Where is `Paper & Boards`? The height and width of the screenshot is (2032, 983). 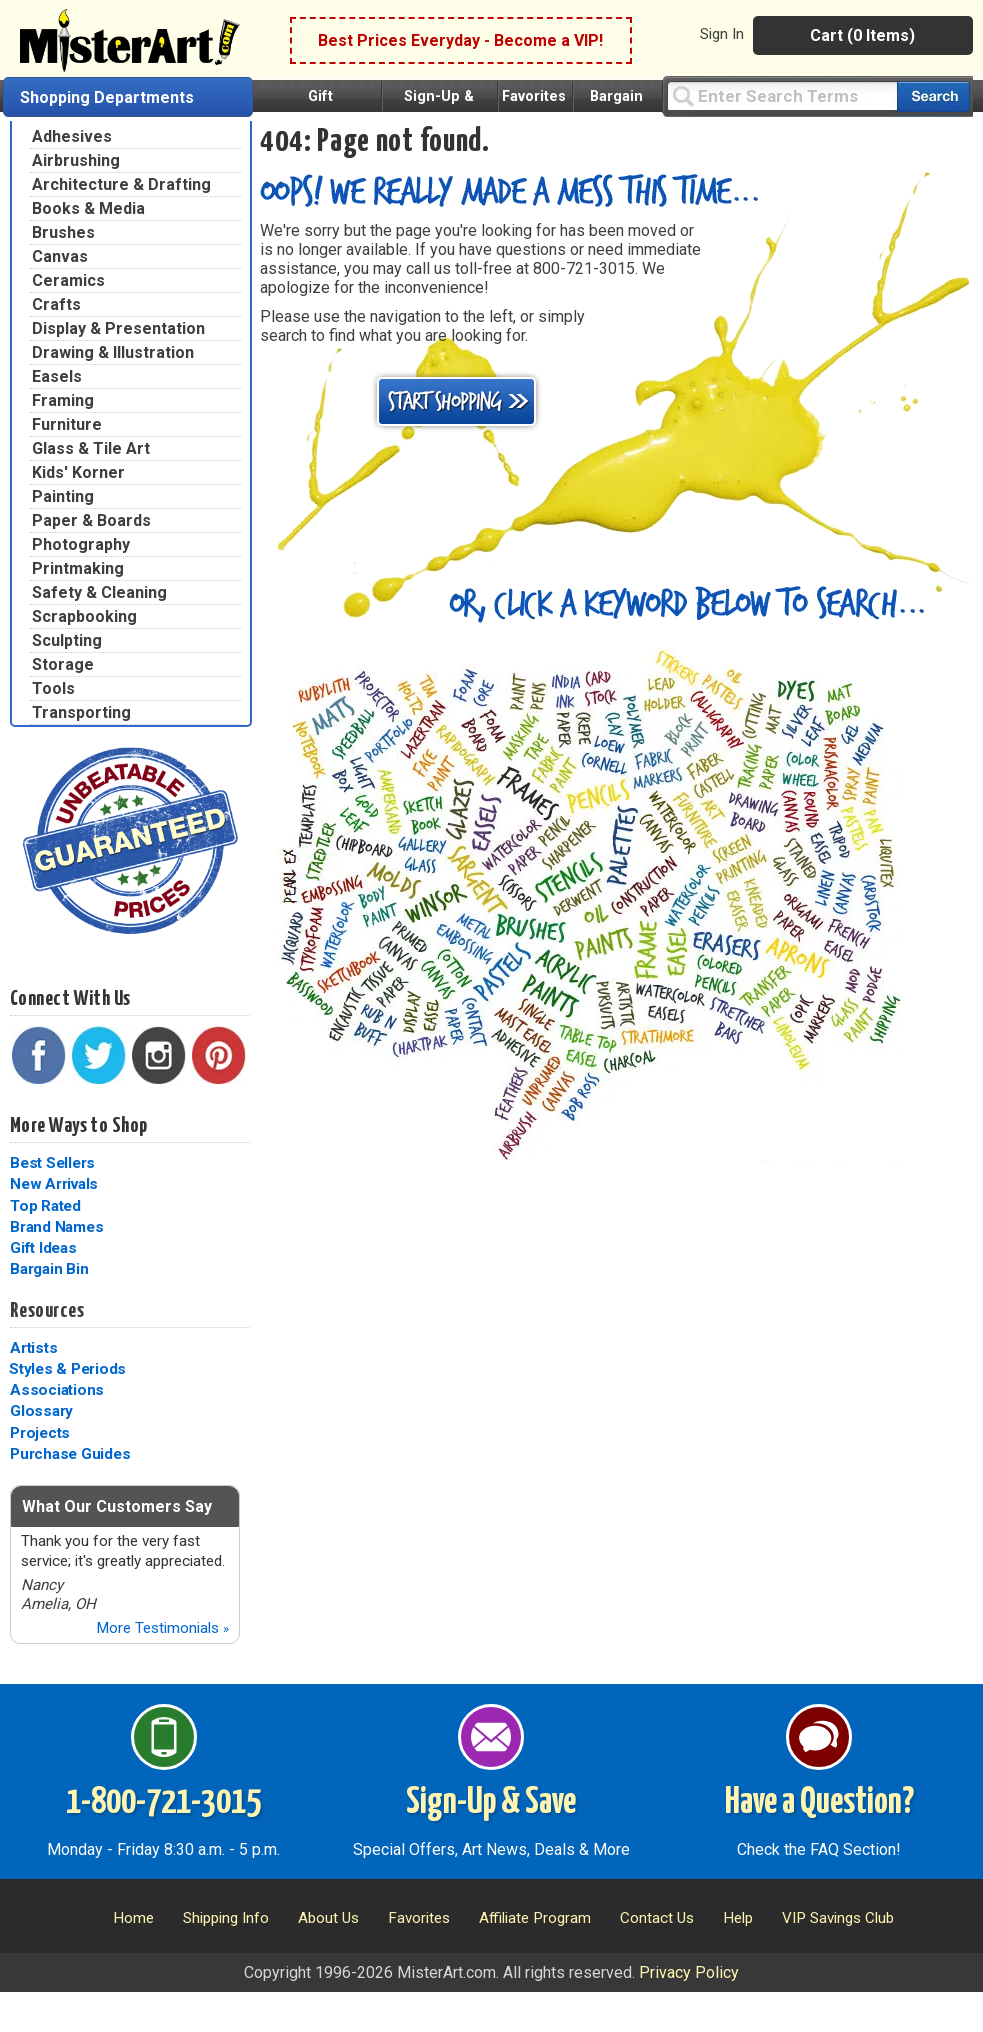
Paper & Boards is located at coordinates (91, 520).